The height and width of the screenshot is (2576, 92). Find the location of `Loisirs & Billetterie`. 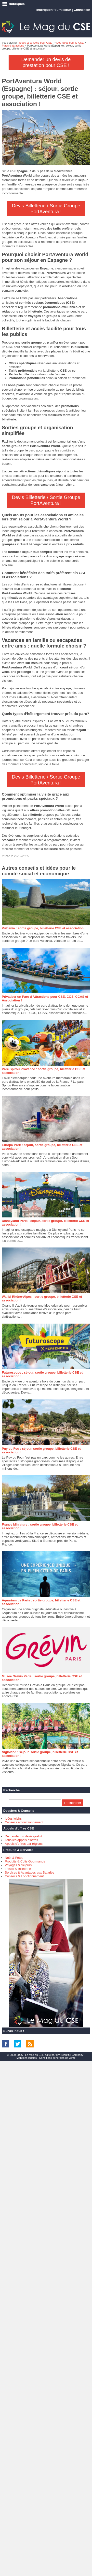

Loisirs & Billetterie is located at coordinates (18, 1869).